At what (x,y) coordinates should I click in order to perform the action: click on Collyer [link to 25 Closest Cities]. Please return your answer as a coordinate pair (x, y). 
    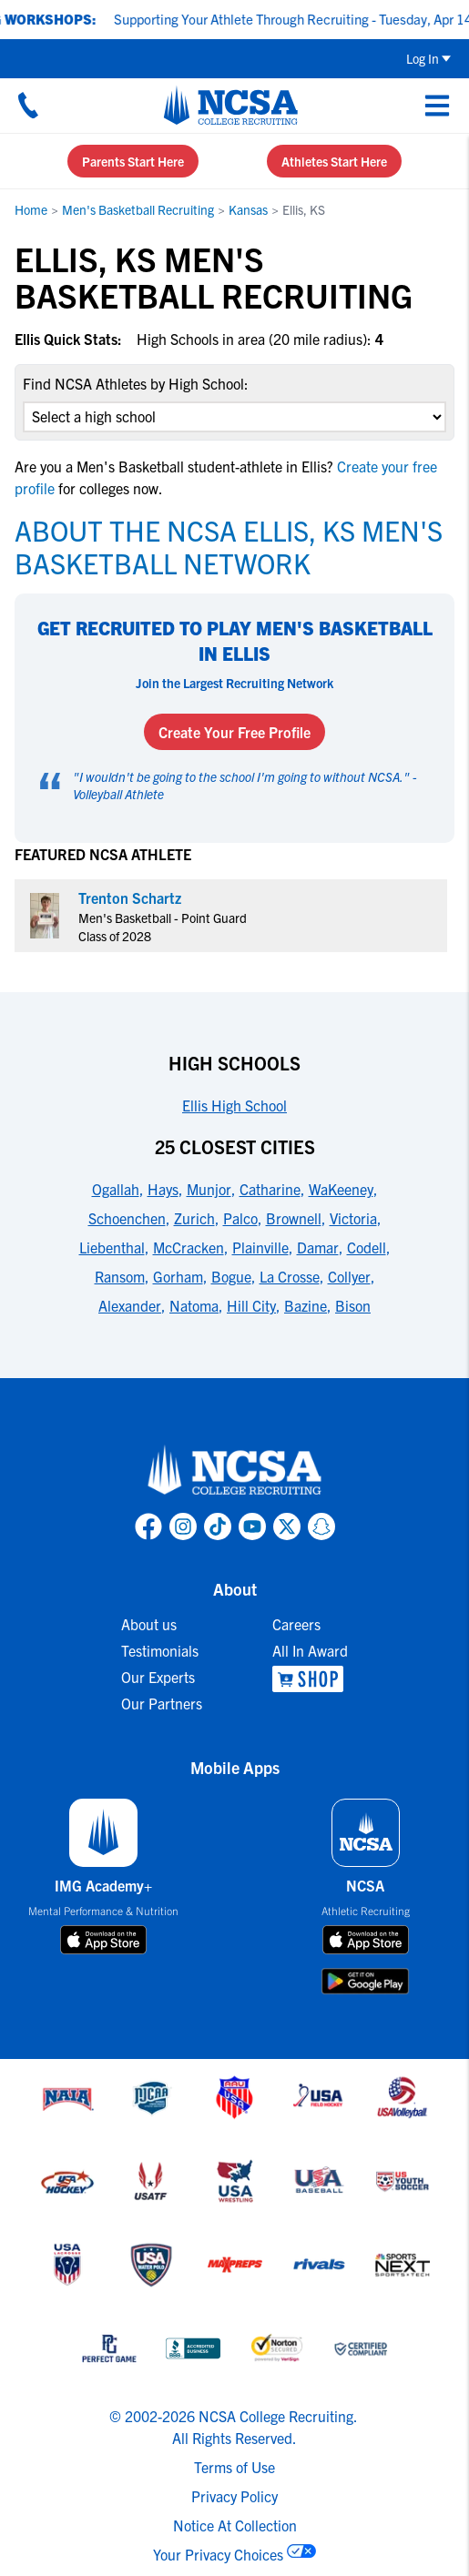
    Looking at the image, I should click on (349, 1276).